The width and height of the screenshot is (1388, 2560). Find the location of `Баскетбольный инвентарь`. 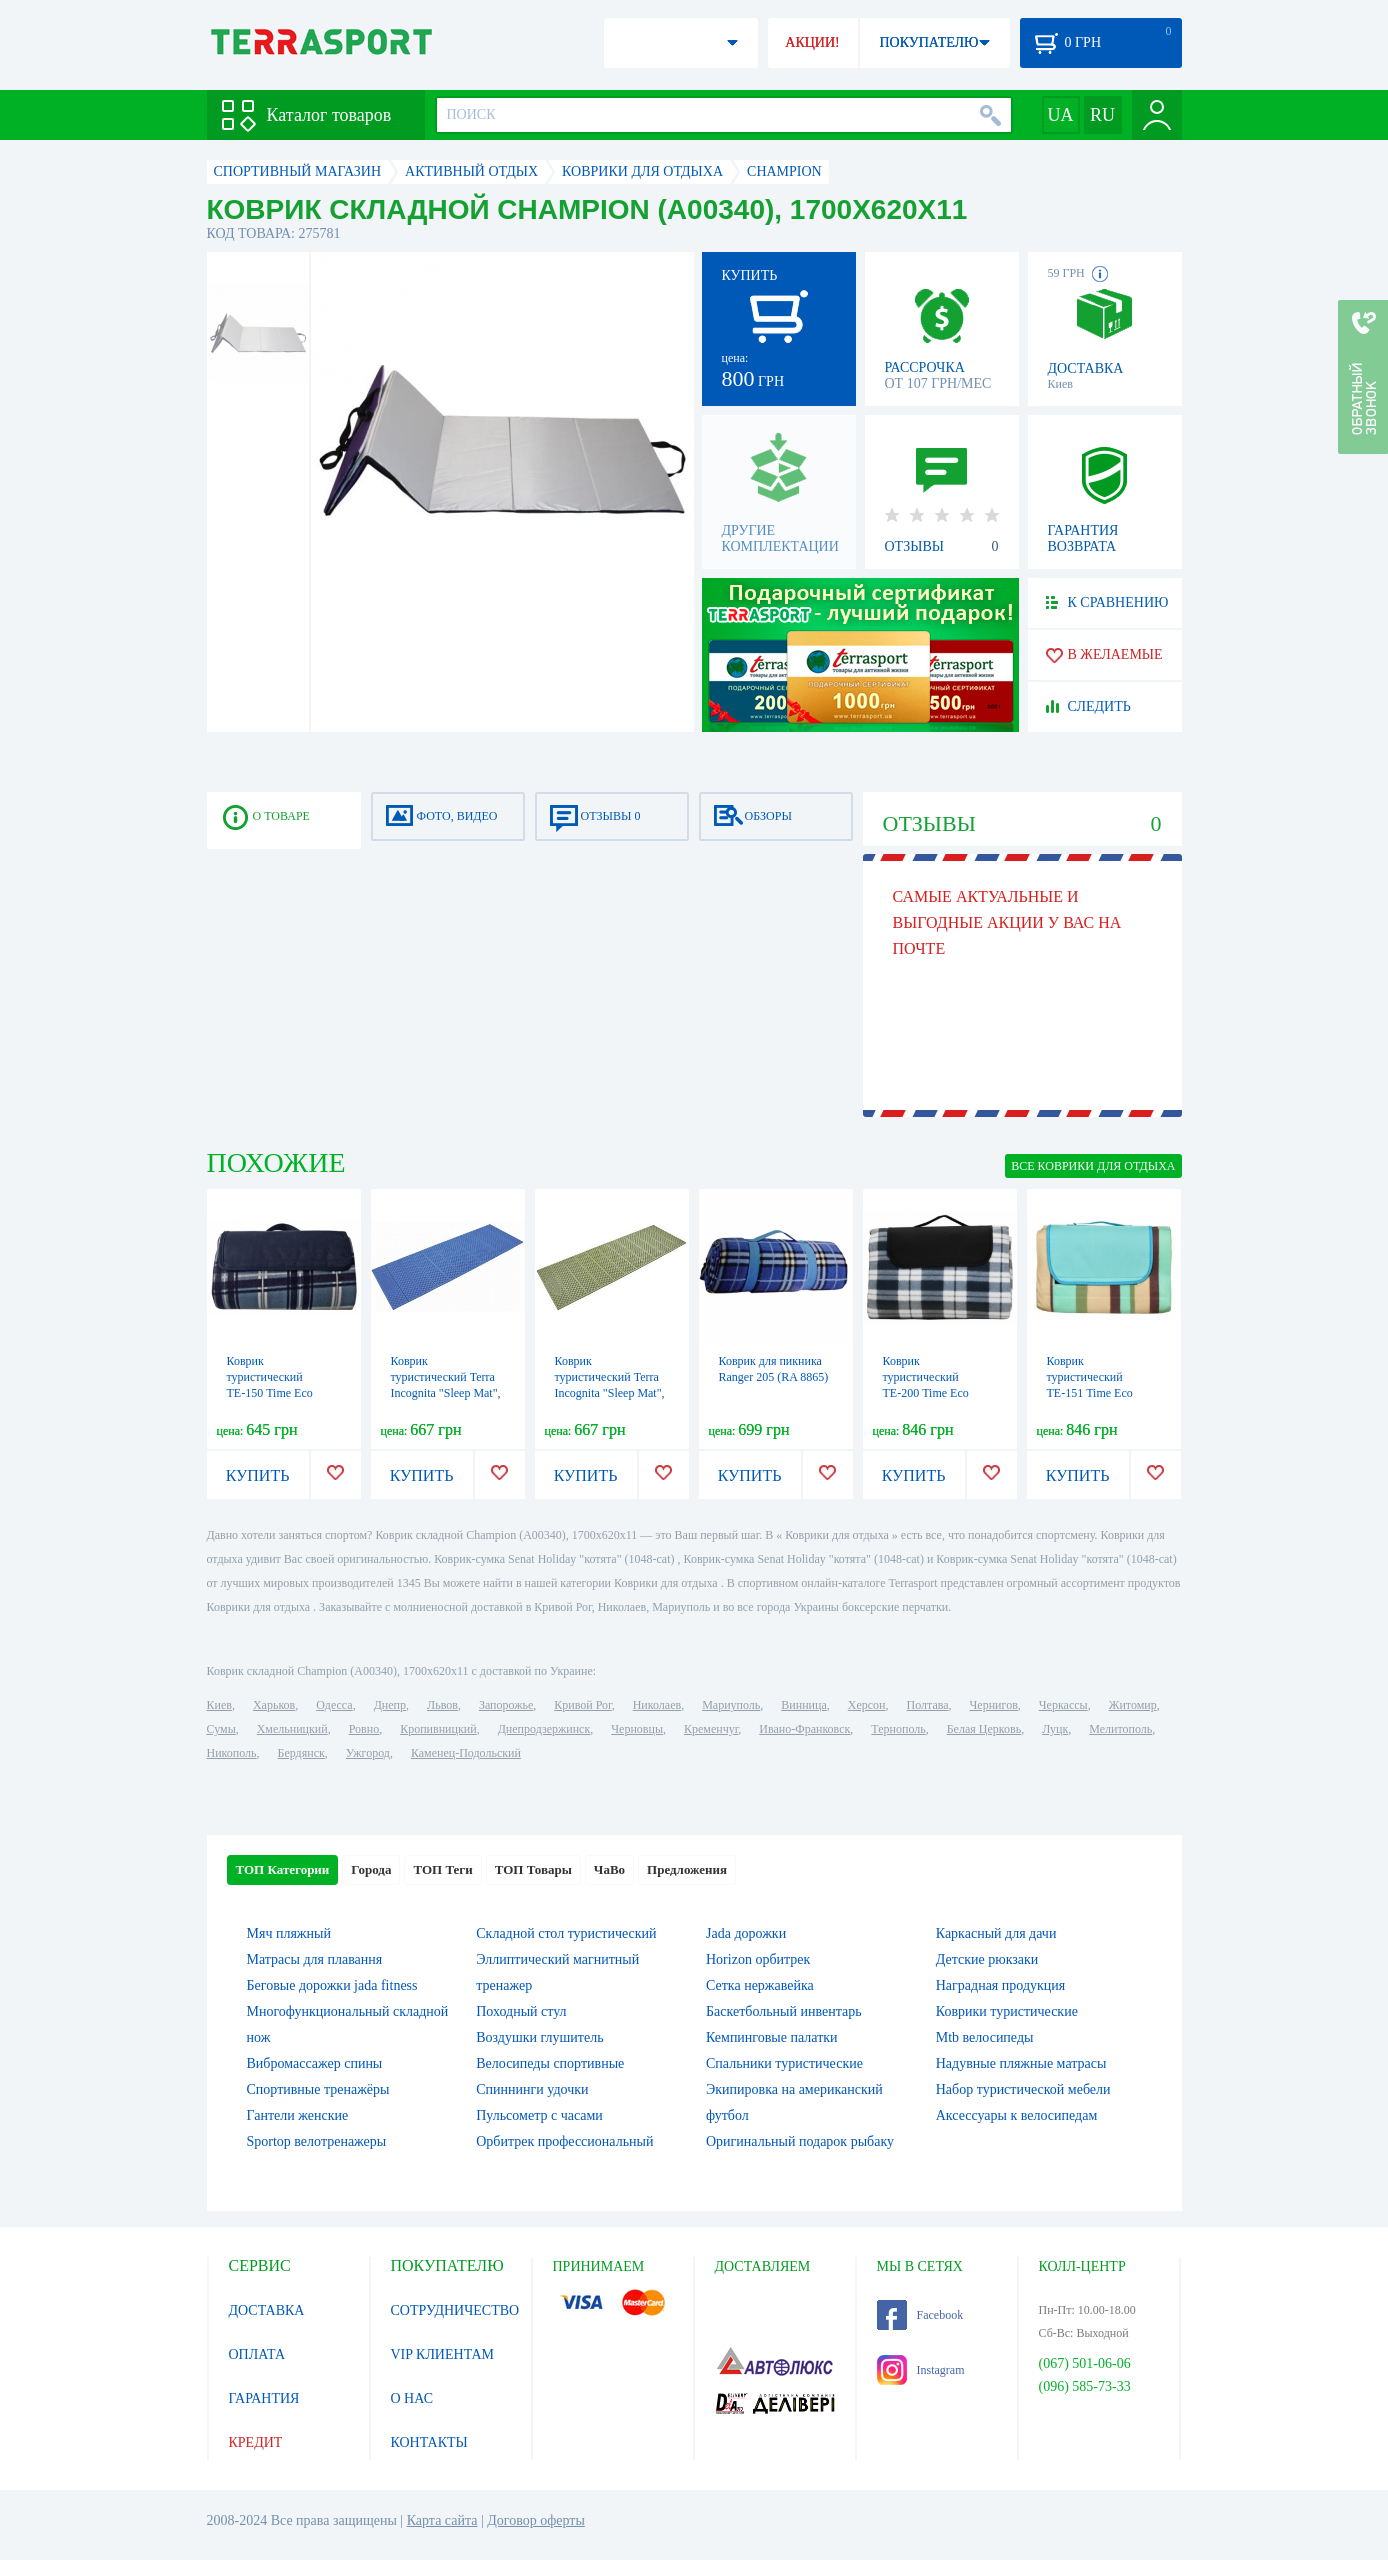

Баскетбольный инвентарь is located at coordinates (784, 2011).